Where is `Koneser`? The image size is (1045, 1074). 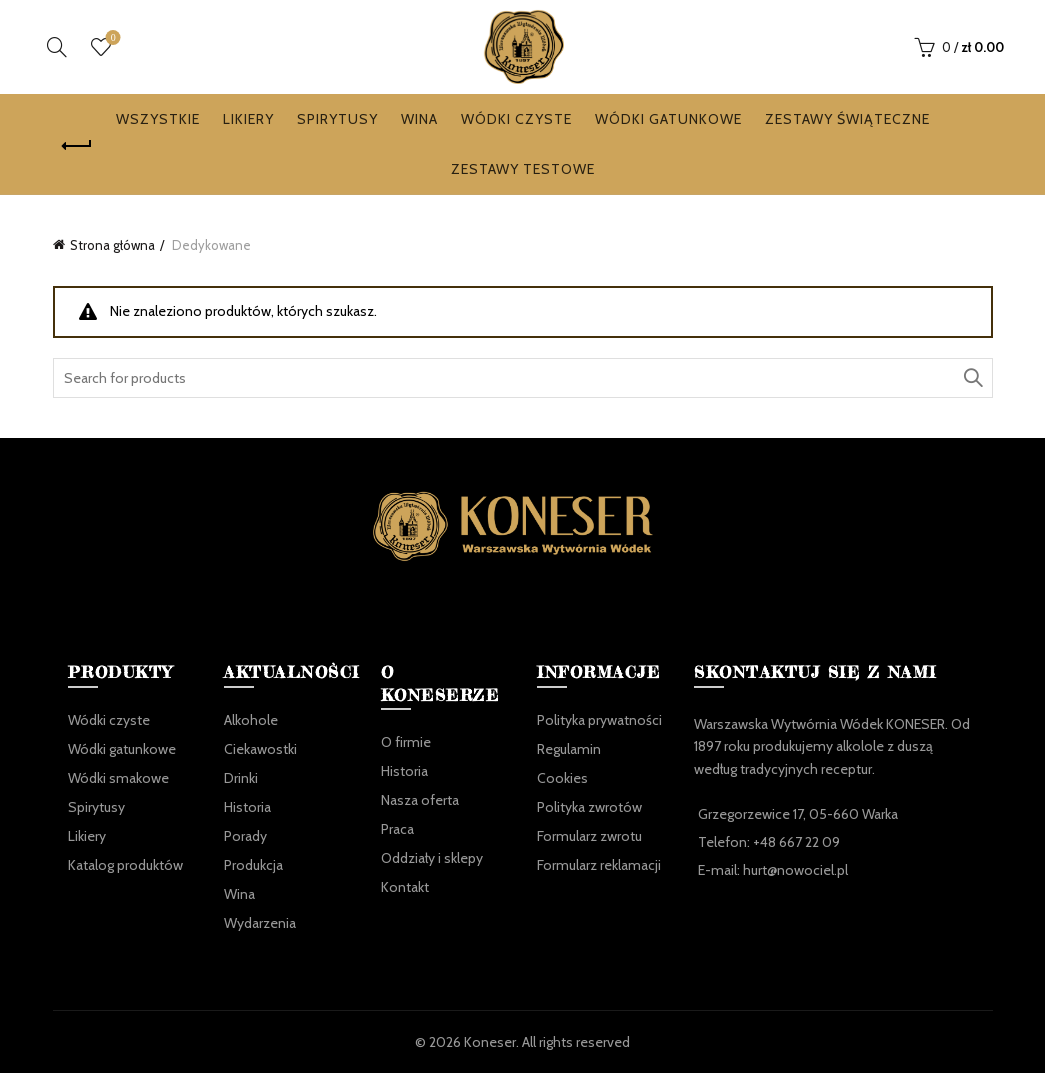 Koneser is located at coordinates (490, 1042).